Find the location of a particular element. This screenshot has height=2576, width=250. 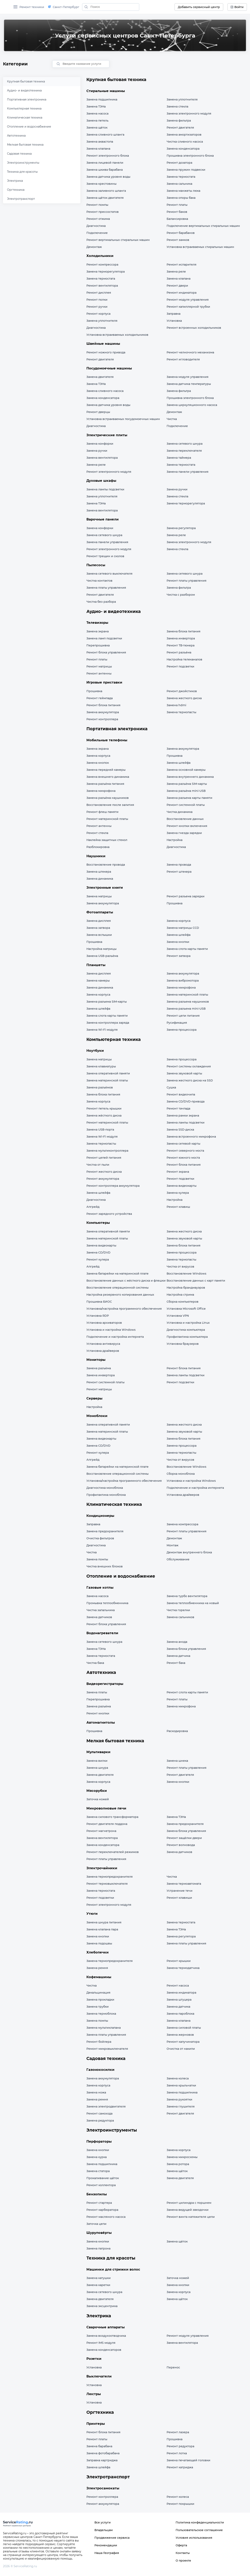

Замена шнура is located at coordinates (97, 1768).